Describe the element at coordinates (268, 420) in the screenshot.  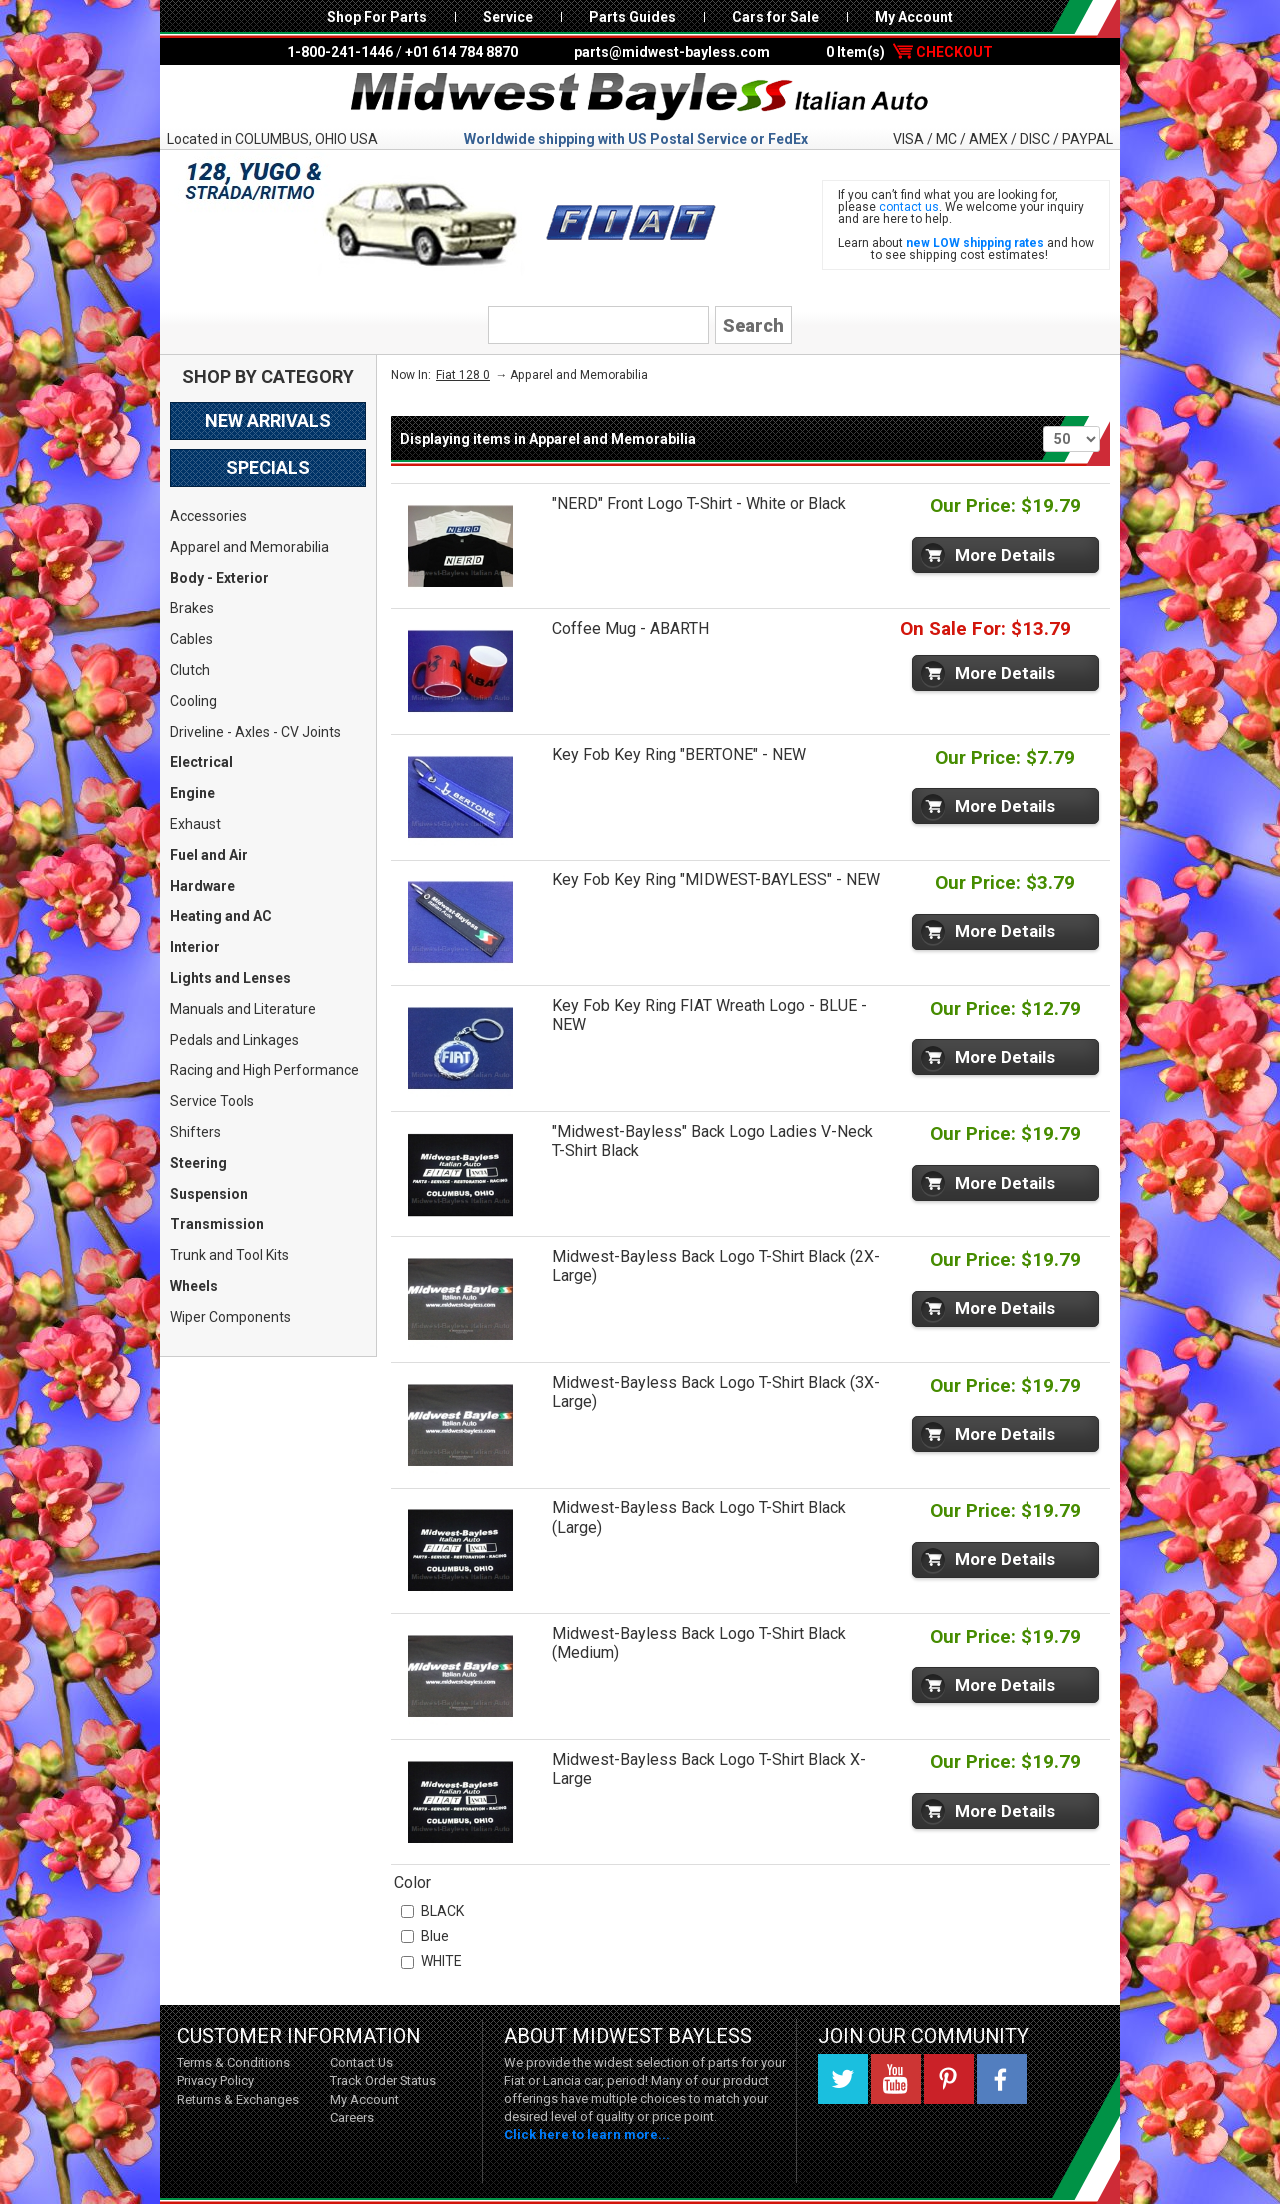
I see `New Arrivals` at that location.